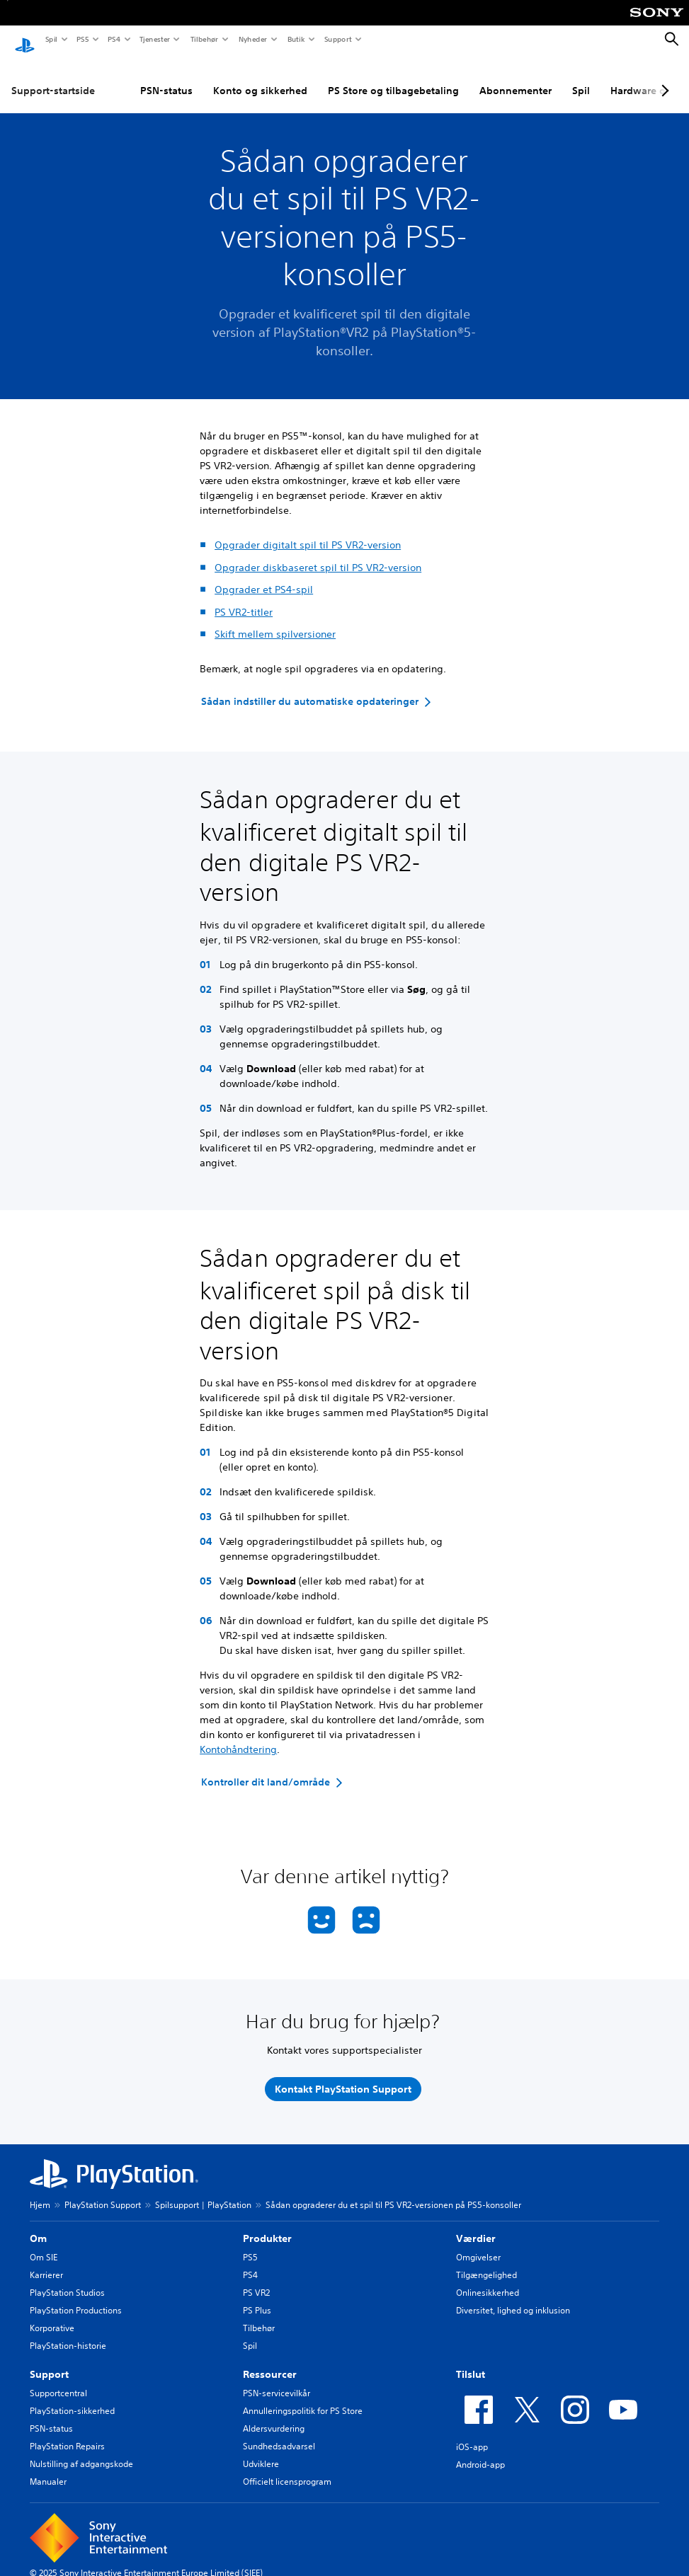 The width and height of the screenshot is (689, 2576). Describe the element at coordinates (102, 2191) in the screenshot. I see `PlayStation Support` at that location.